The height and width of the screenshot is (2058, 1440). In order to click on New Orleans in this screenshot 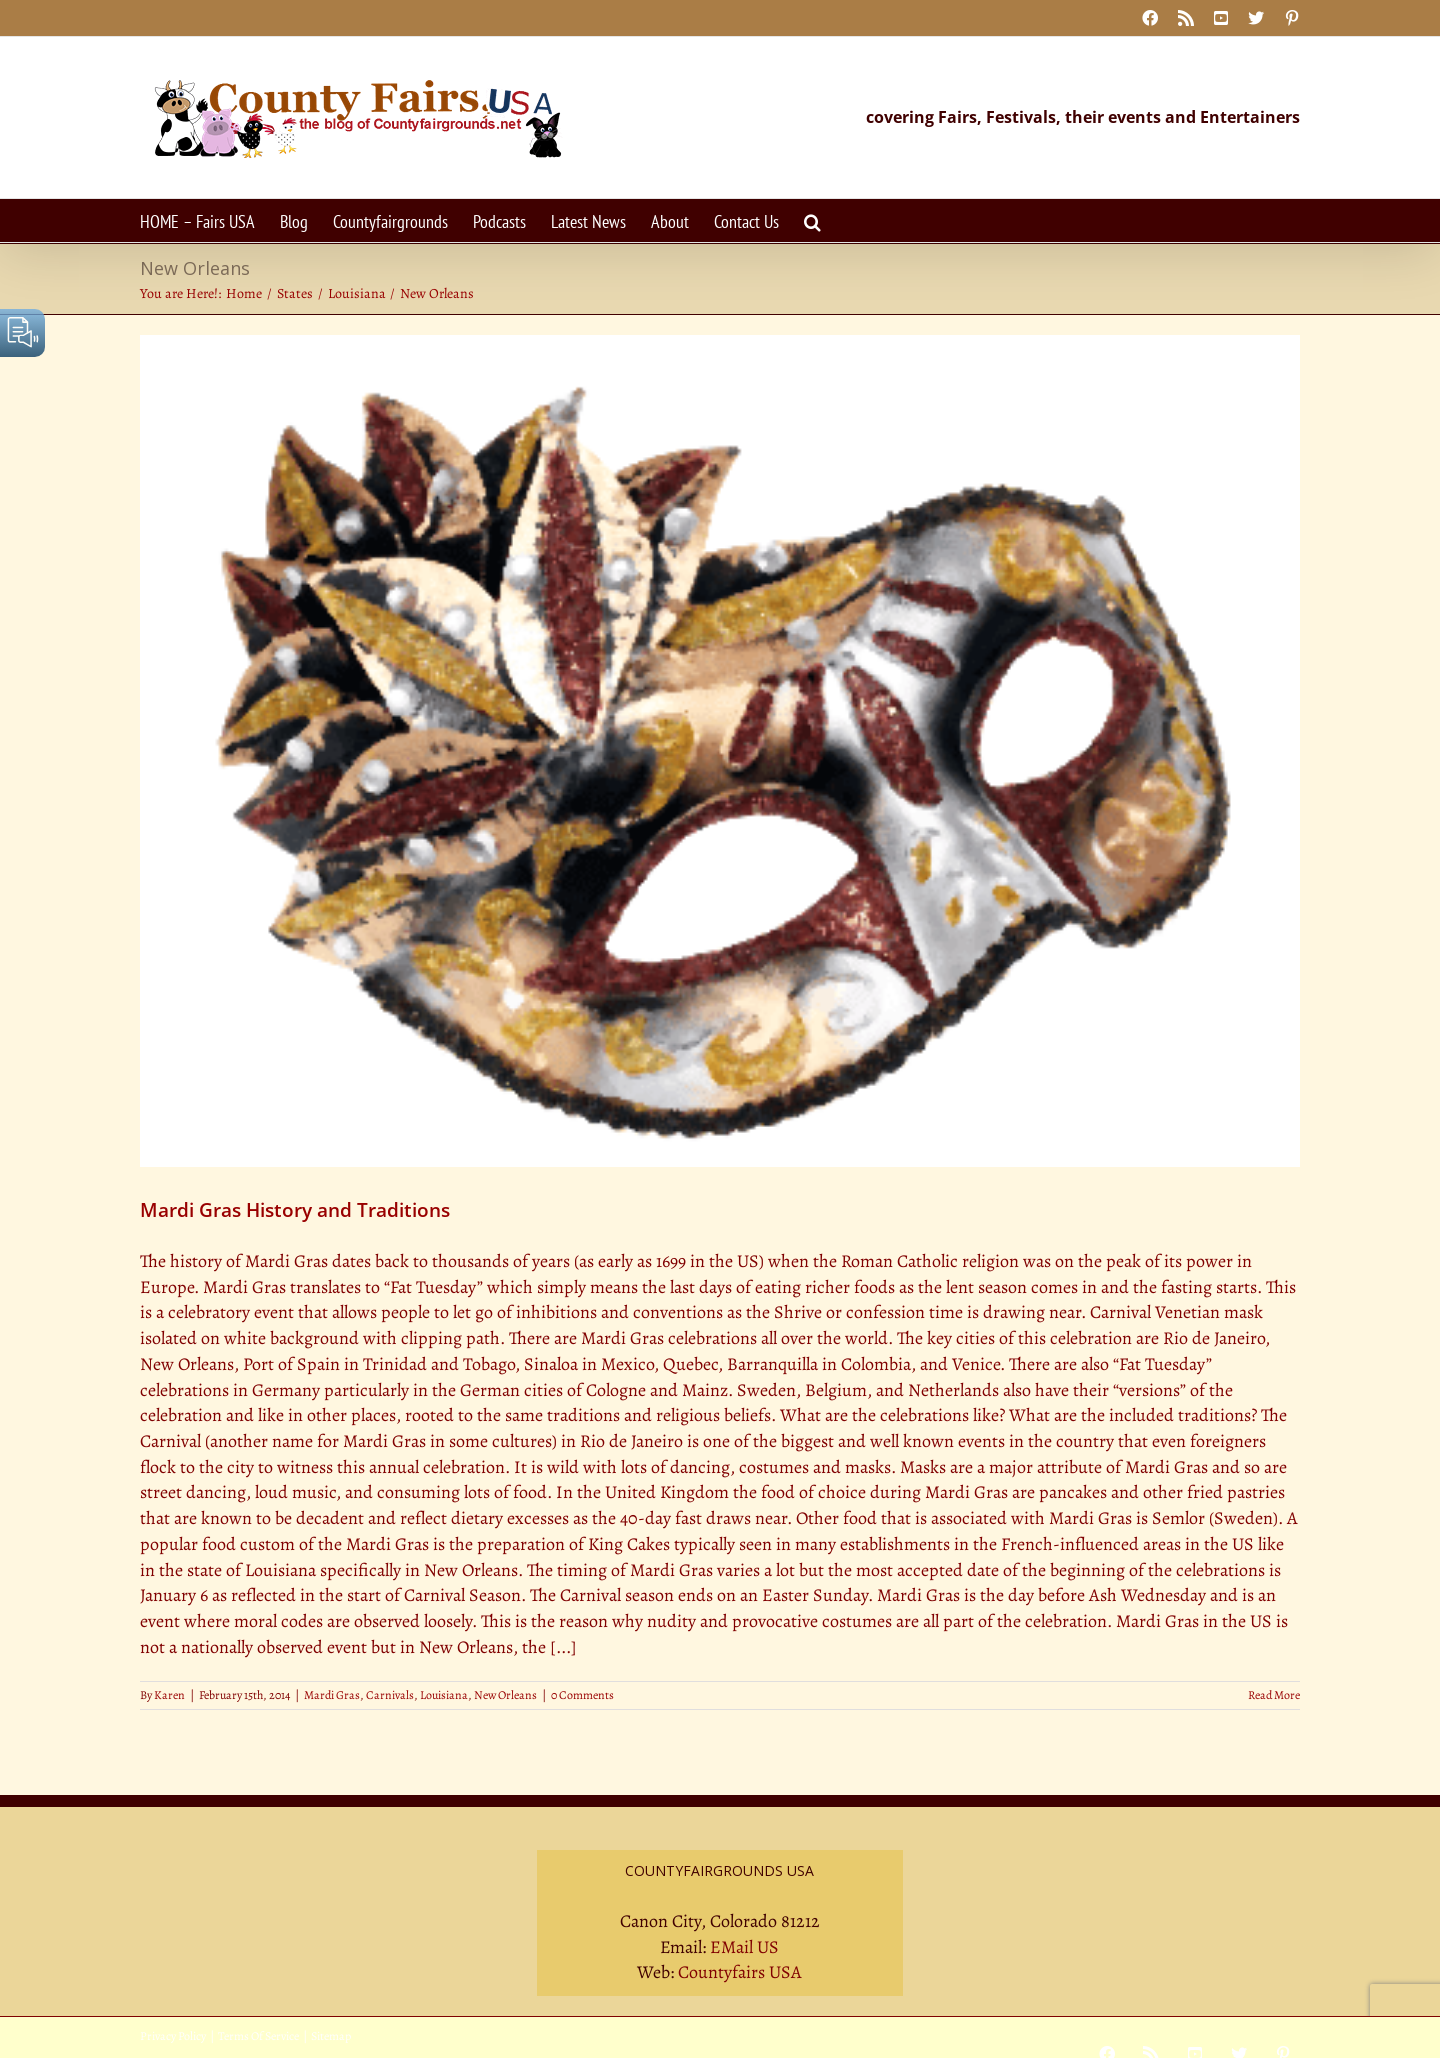, I will do `click(505, 1695)`.